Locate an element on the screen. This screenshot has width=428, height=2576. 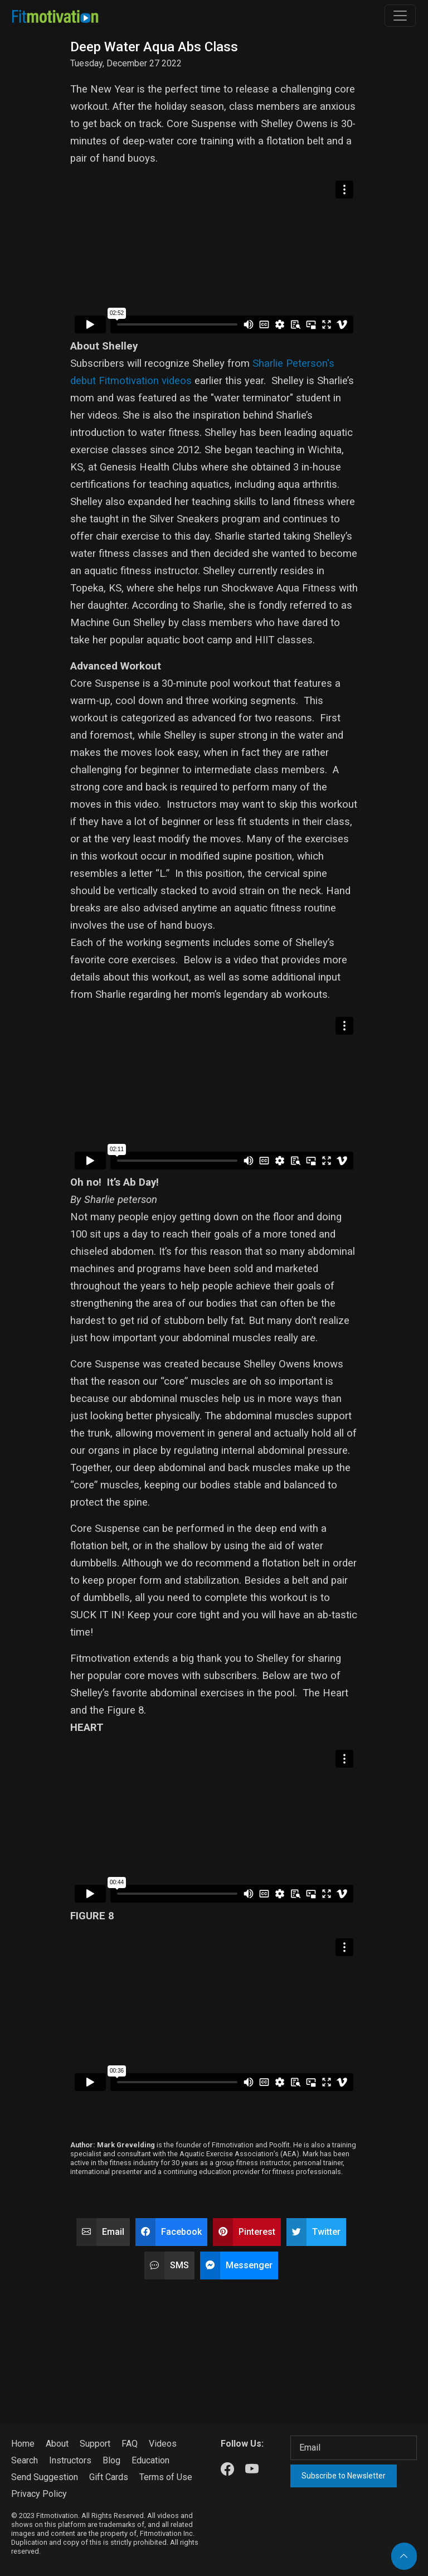
Privacy Policy is located at coordinates (39, 2493).